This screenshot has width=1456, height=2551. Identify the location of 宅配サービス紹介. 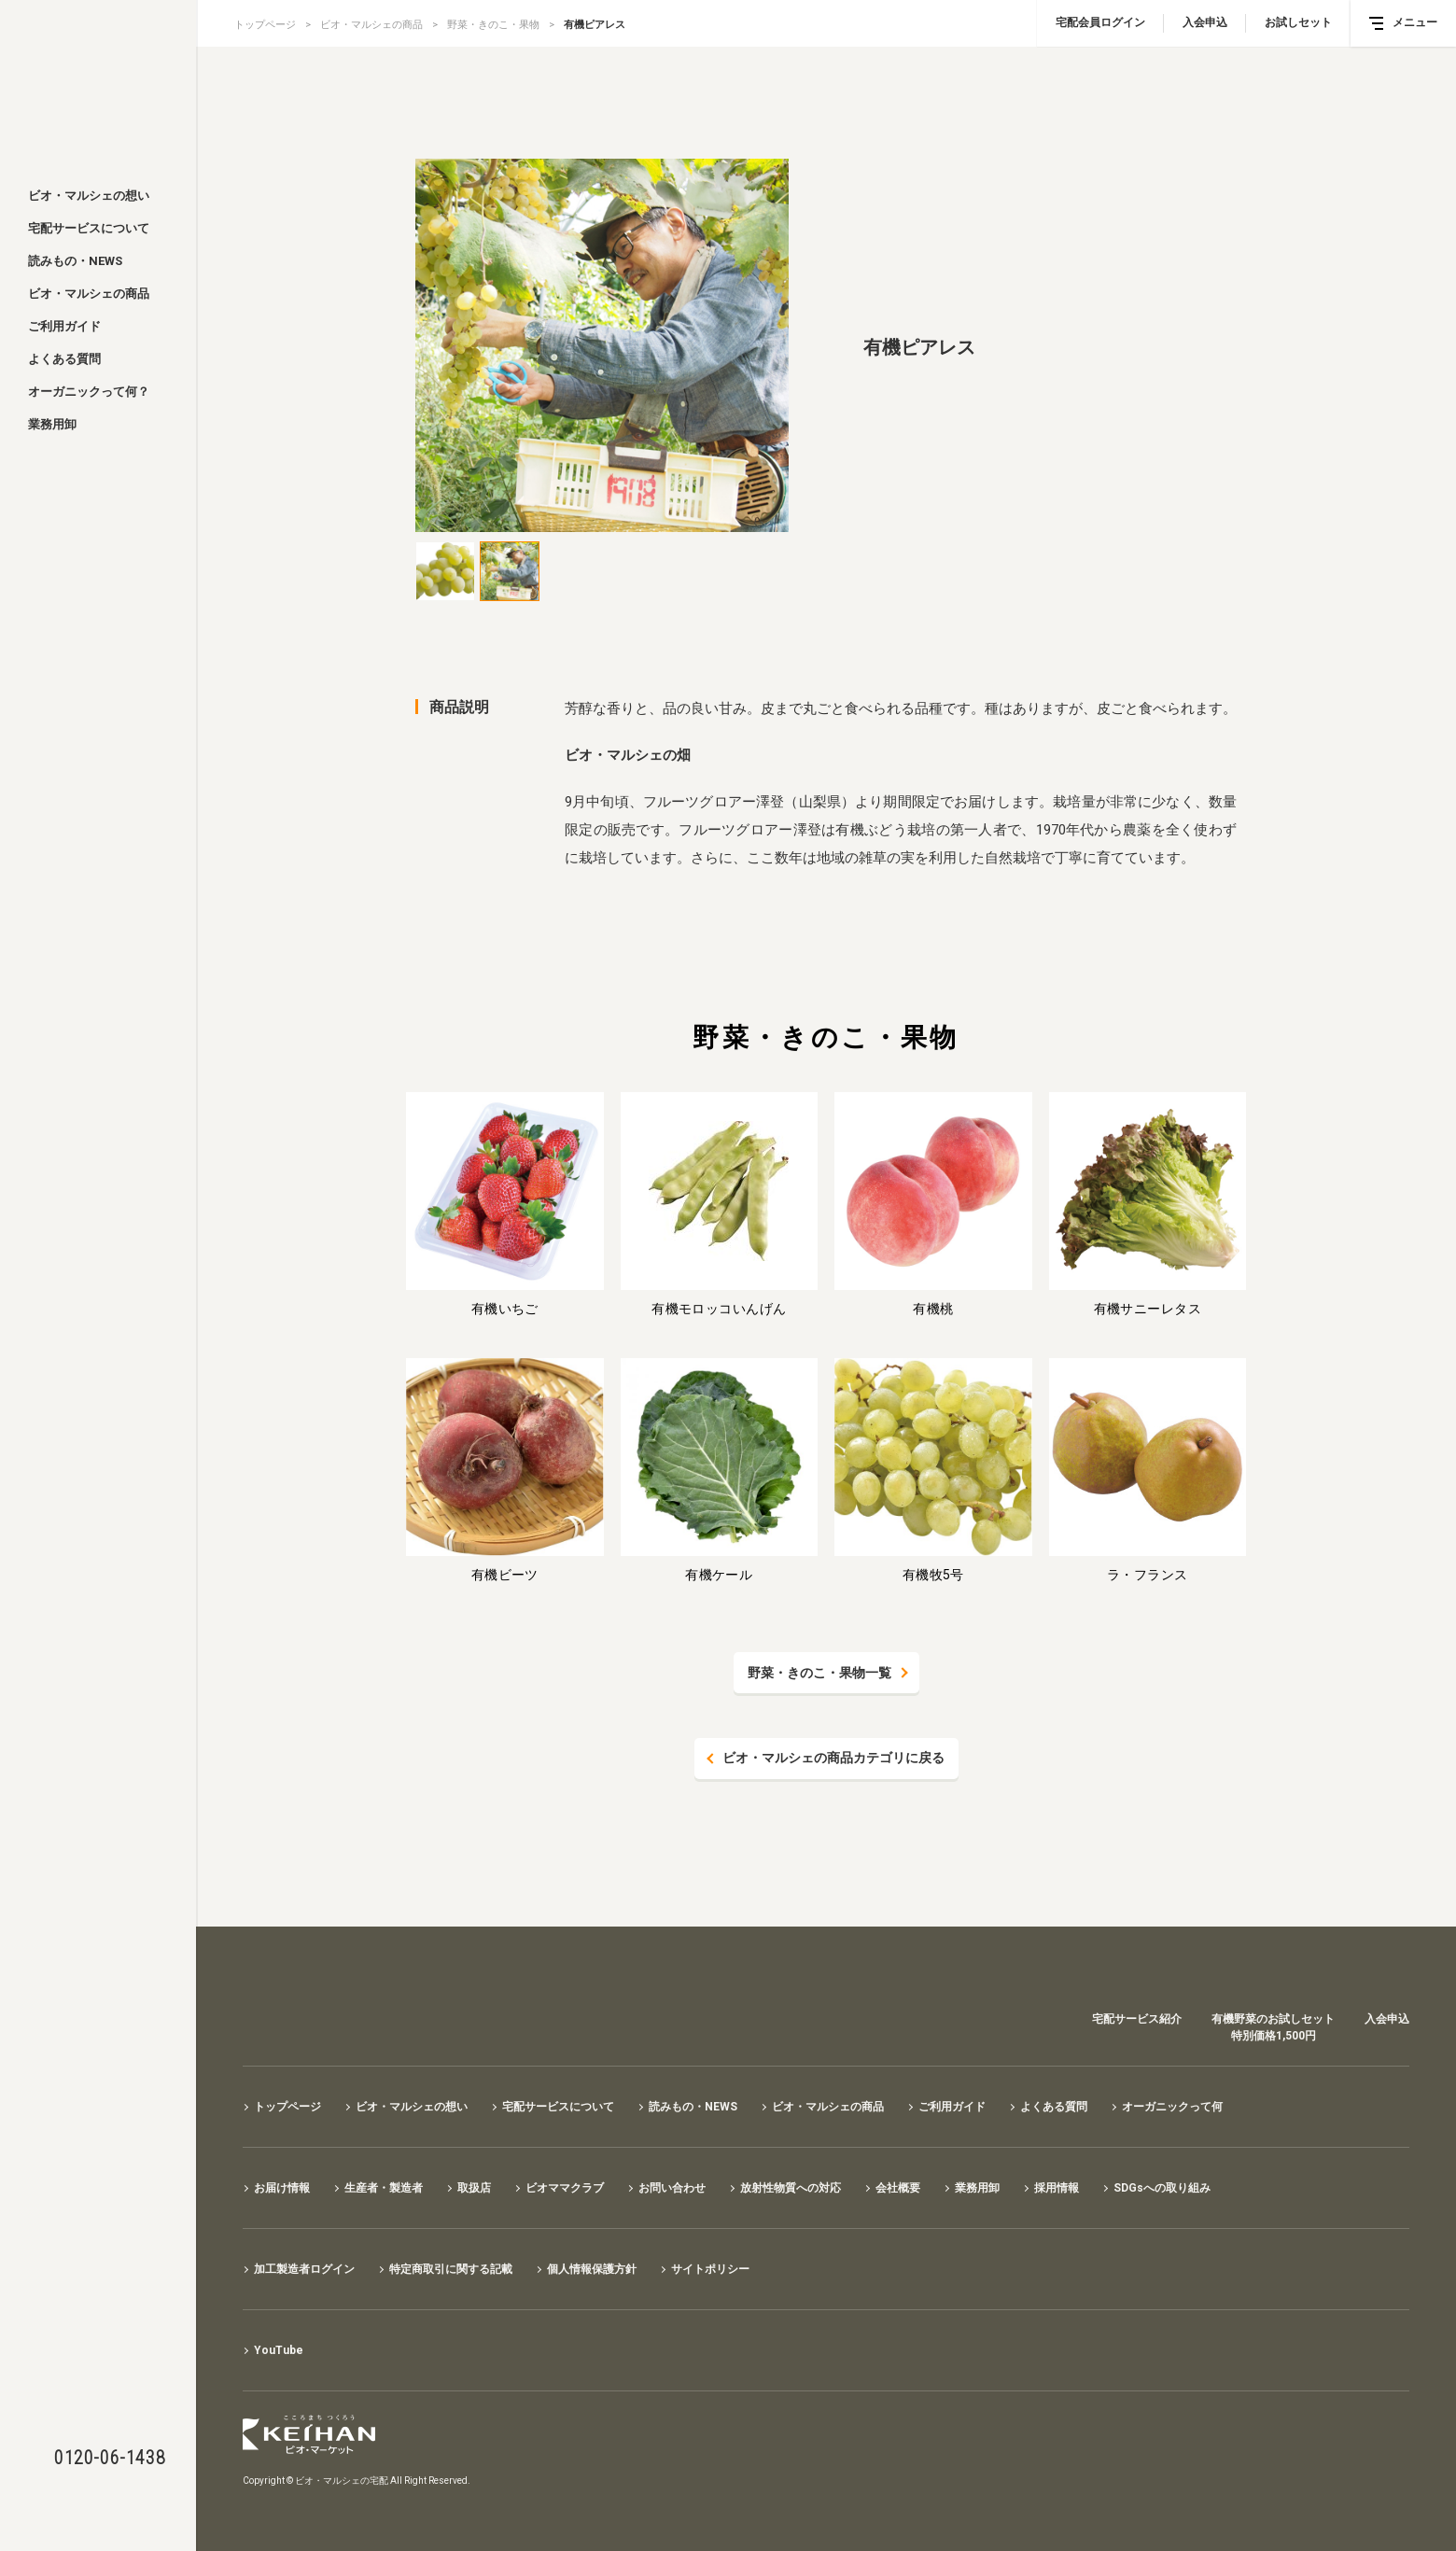
(1137, 2018).